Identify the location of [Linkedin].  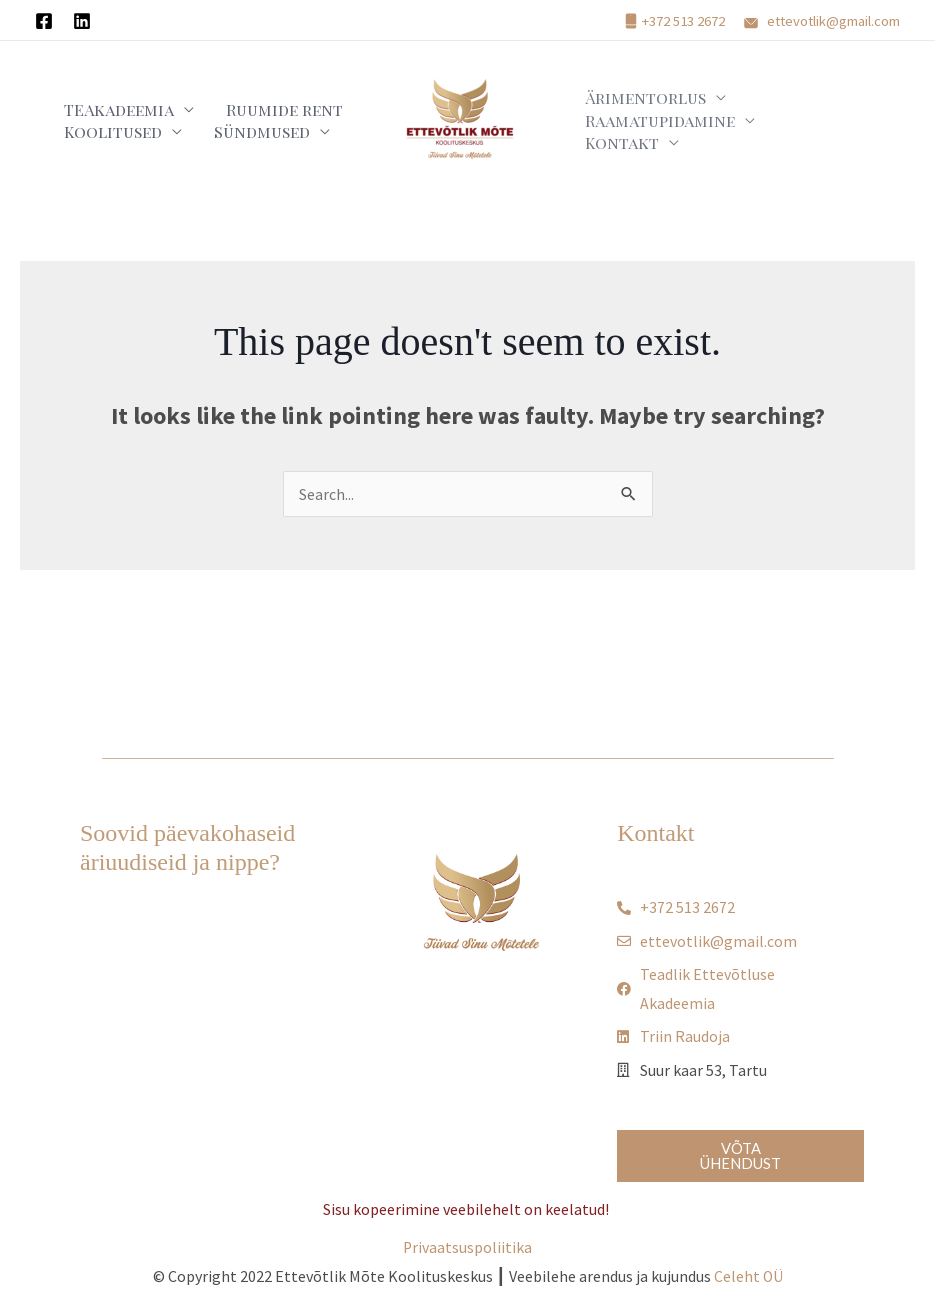
(82, 21).